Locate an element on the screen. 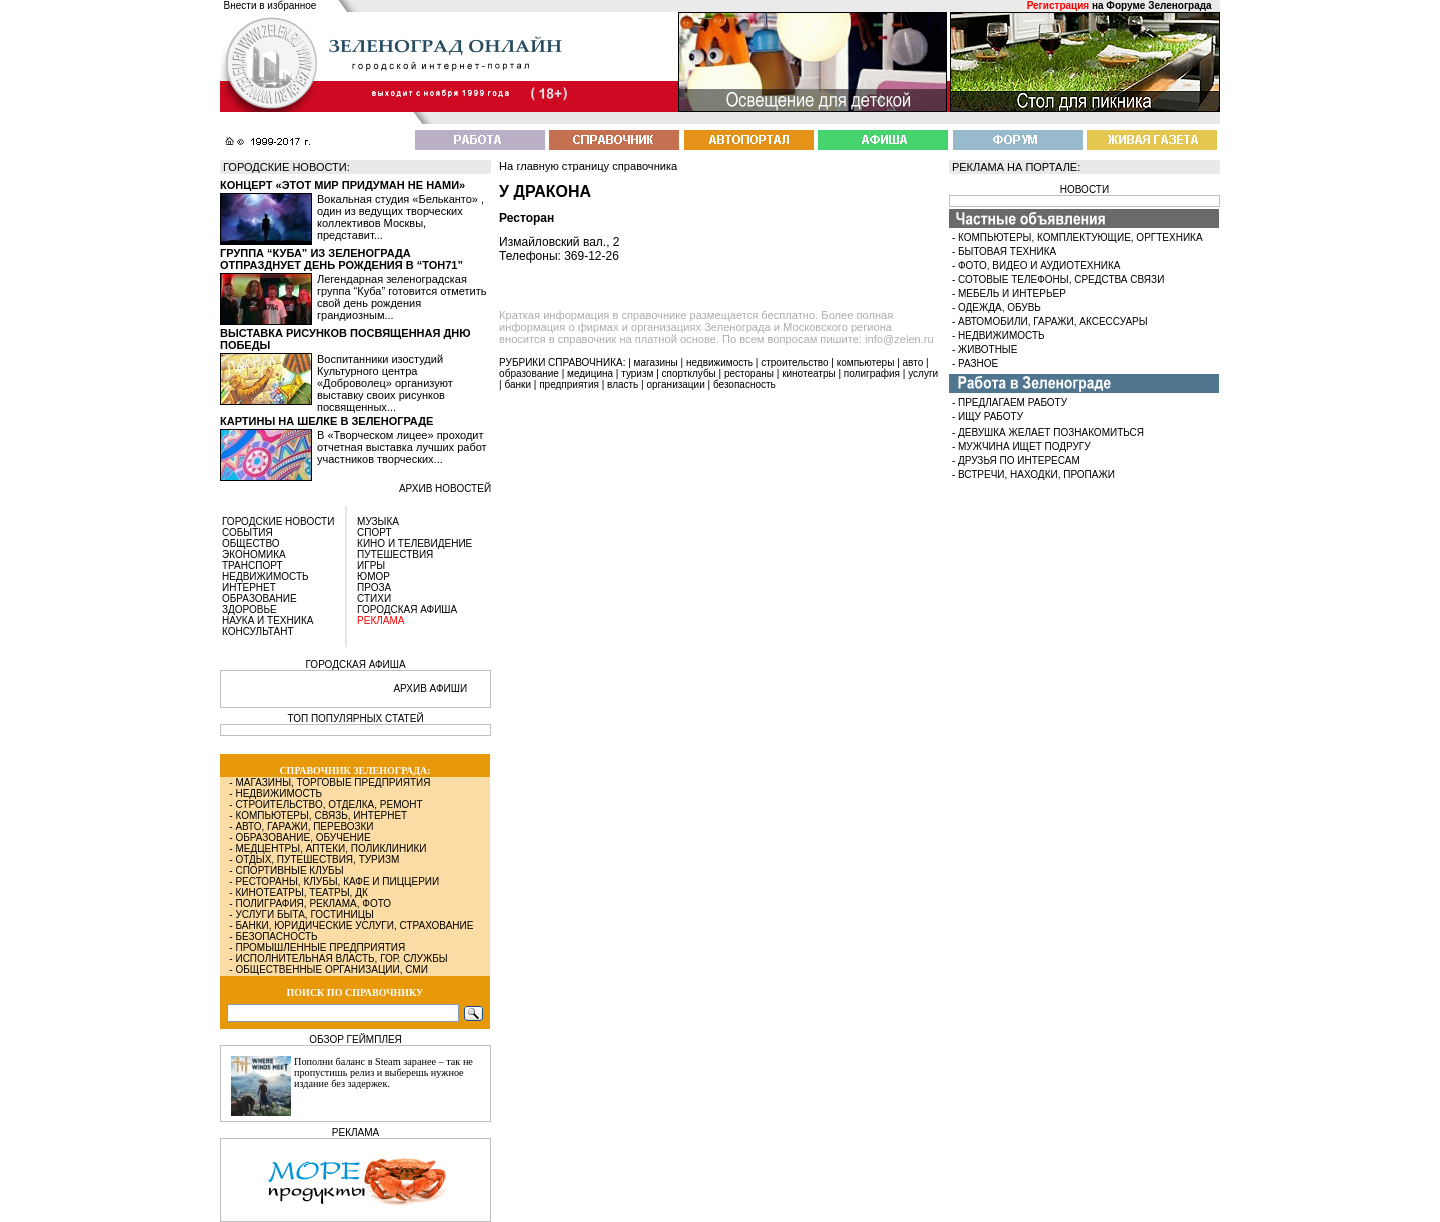  ЮМОР is located at coordinates (373, 576).